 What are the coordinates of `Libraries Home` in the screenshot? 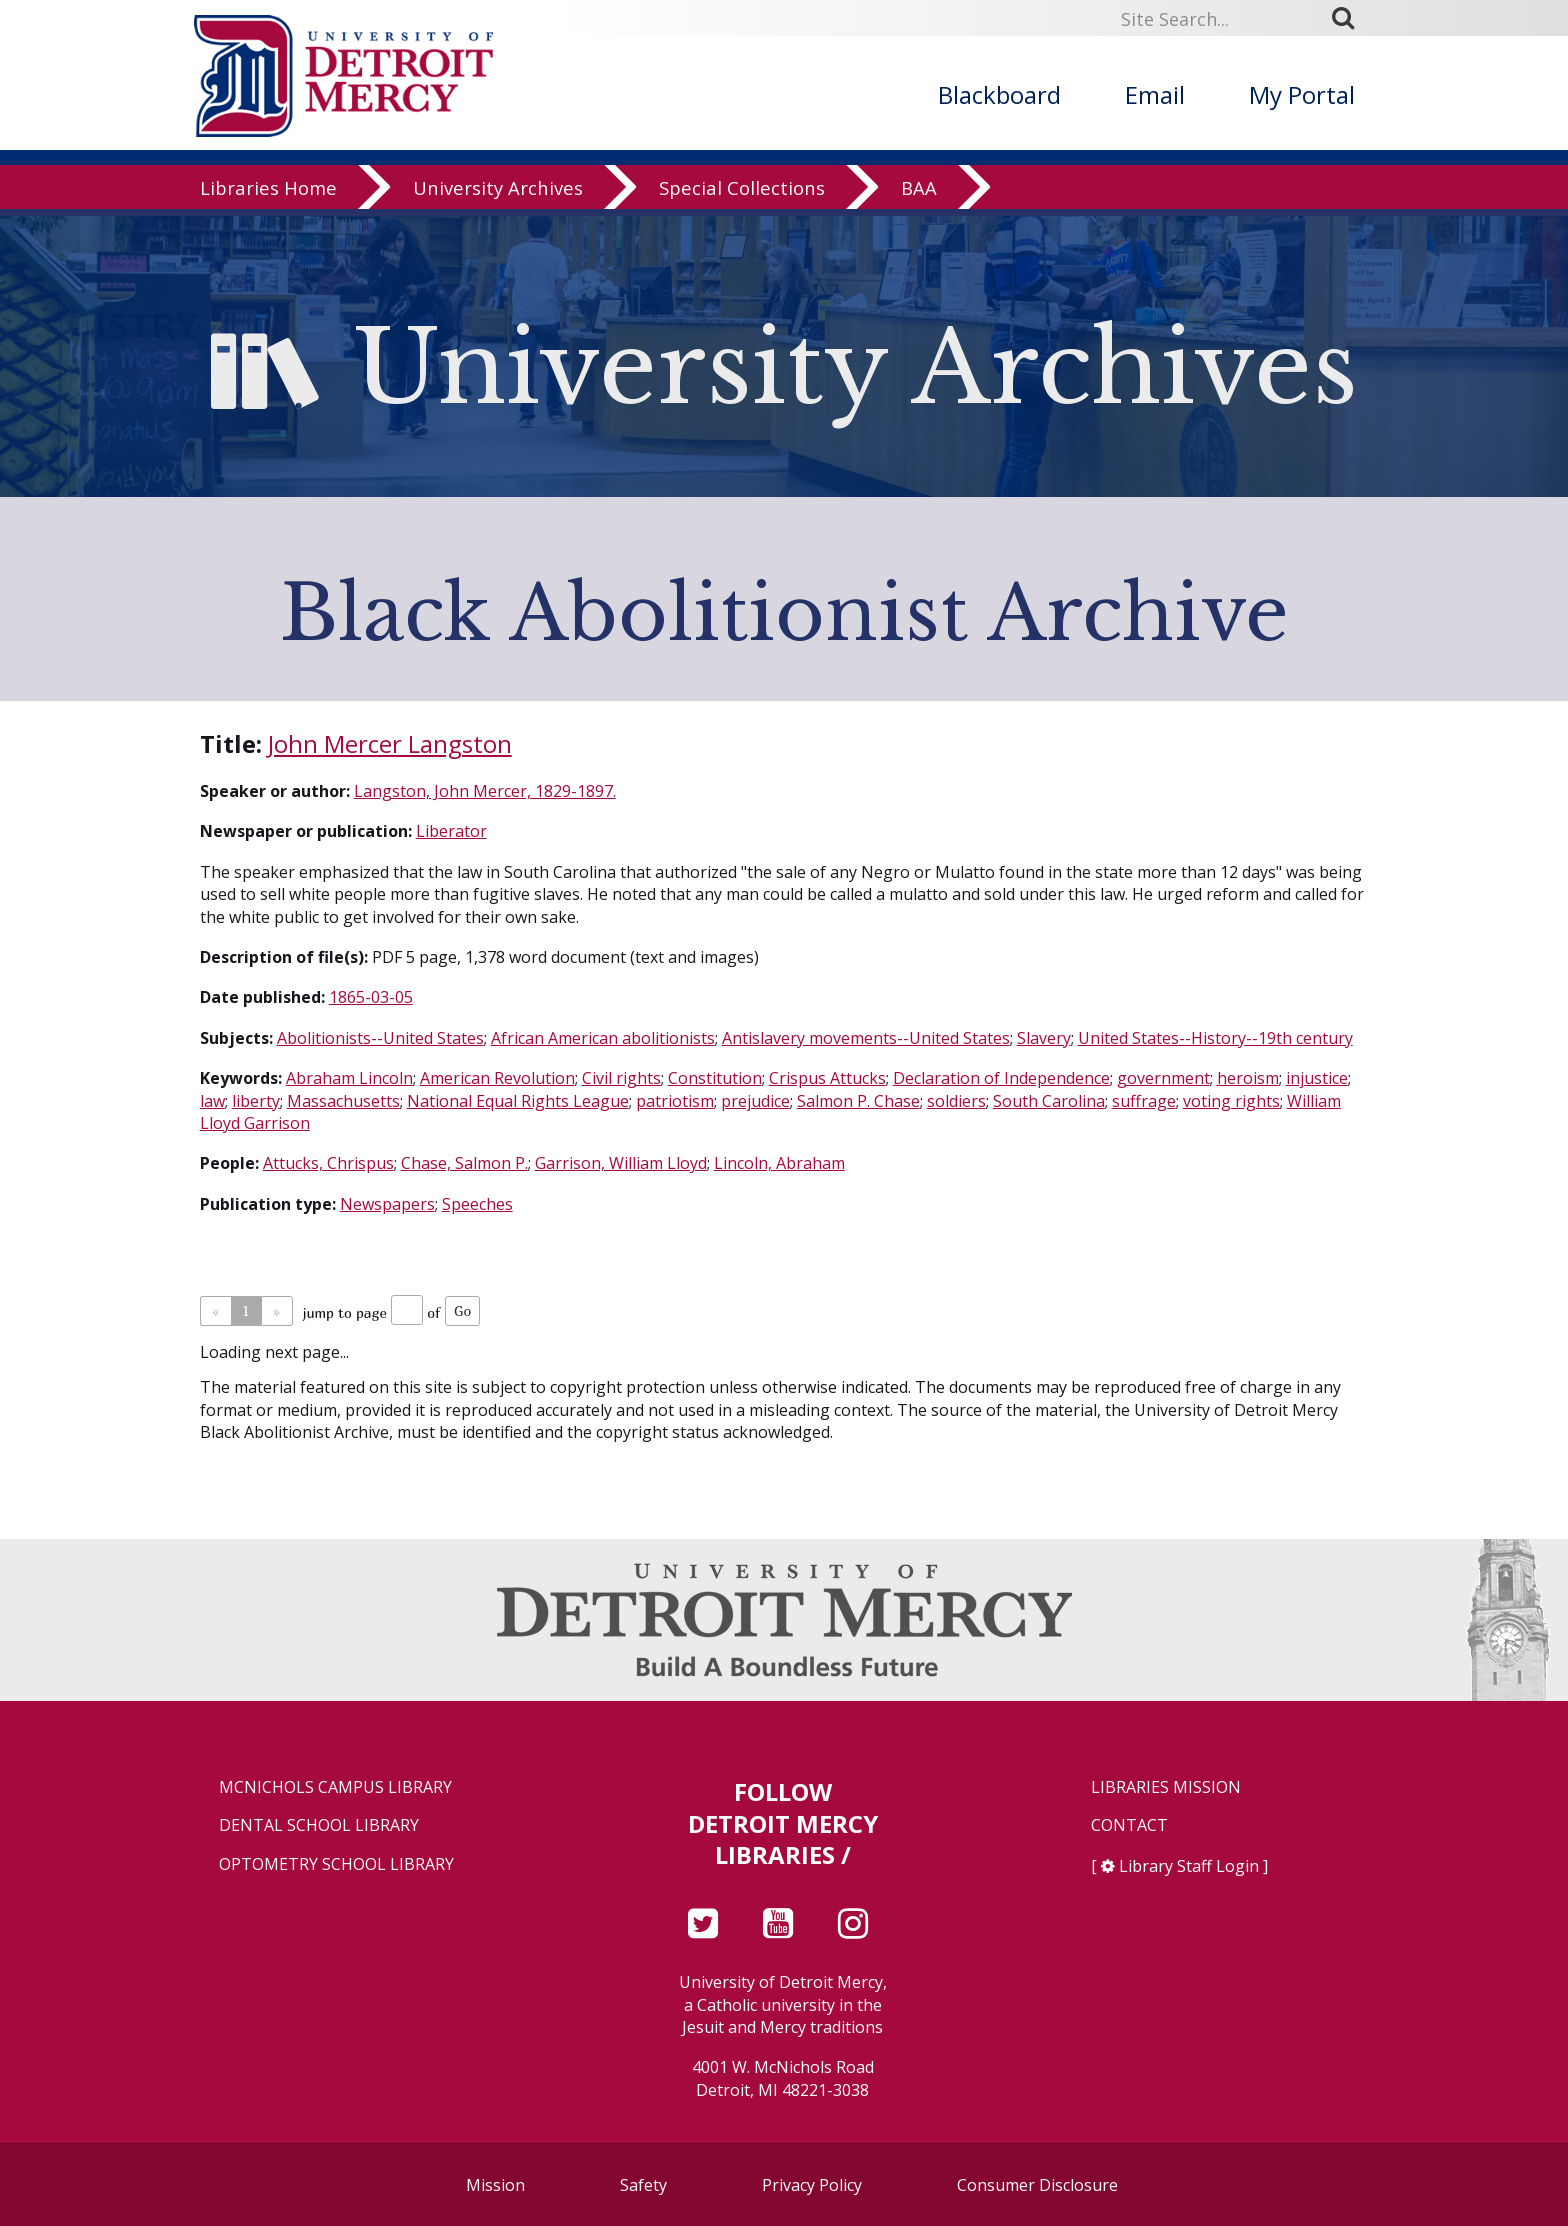 It's located at (268, 194).